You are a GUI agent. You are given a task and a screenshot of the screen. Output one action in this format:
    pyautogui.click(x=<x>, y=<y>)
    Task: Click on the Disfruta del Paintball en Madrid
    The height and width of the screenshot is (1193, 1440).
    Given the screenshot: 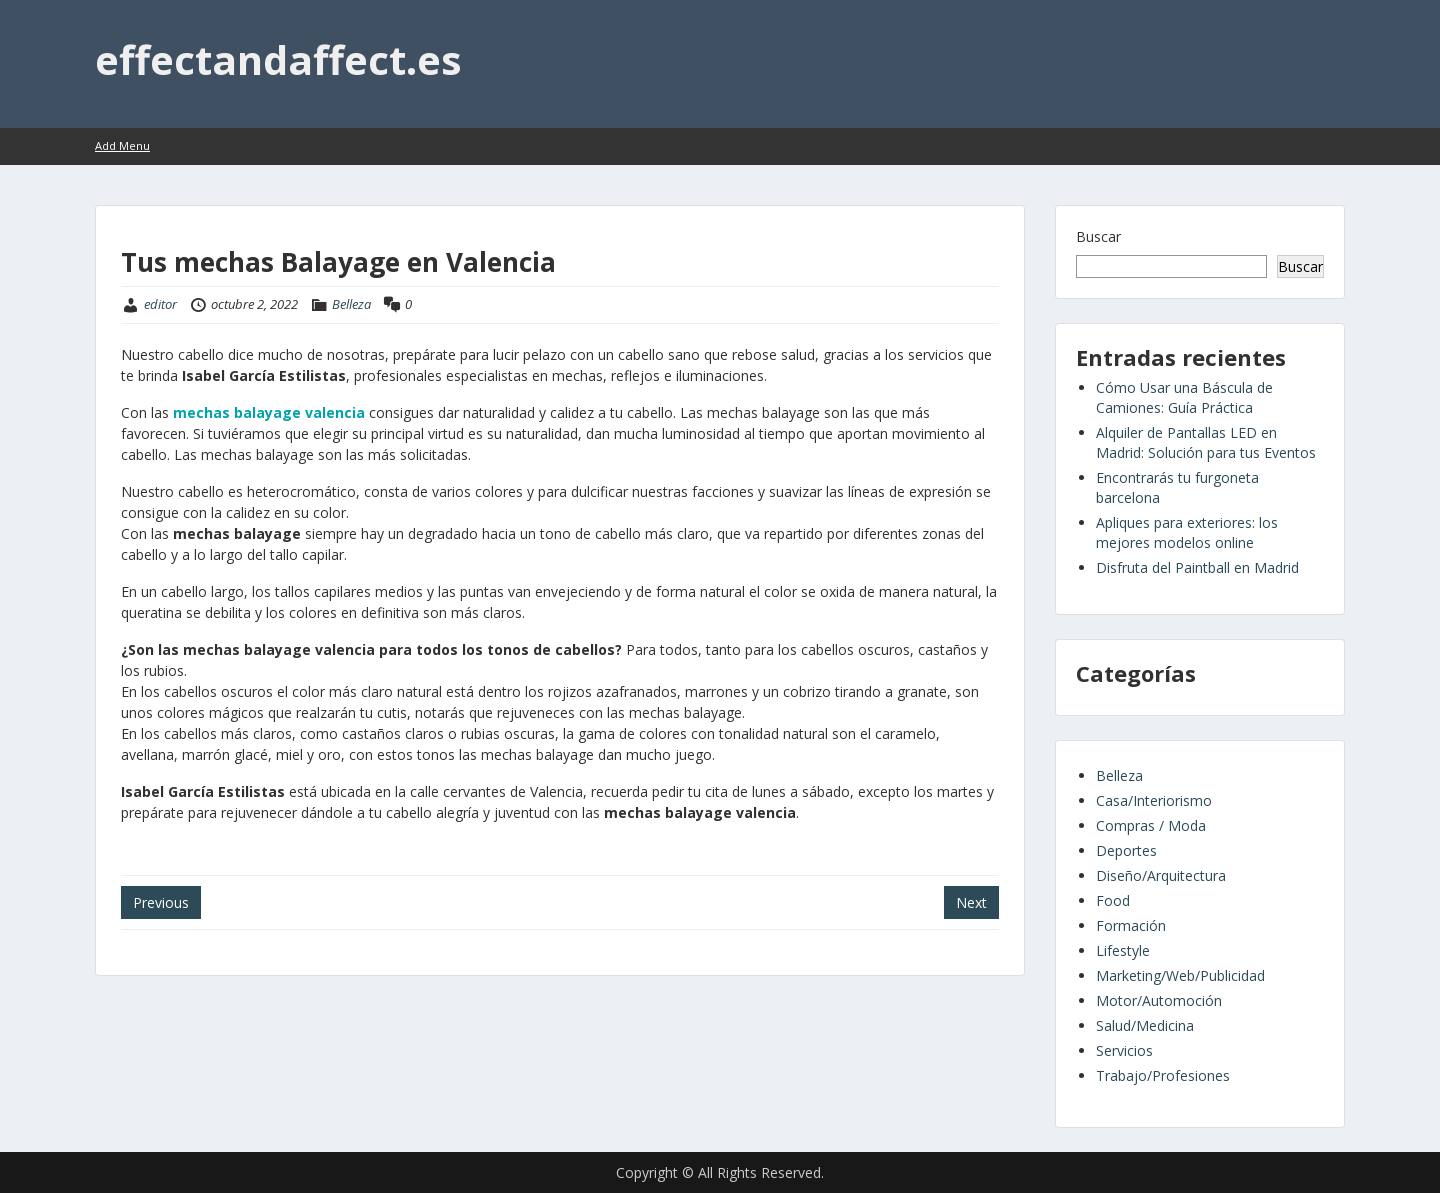 What is the action you would take?
    pyautogui.click(x=1197, y=567)
    